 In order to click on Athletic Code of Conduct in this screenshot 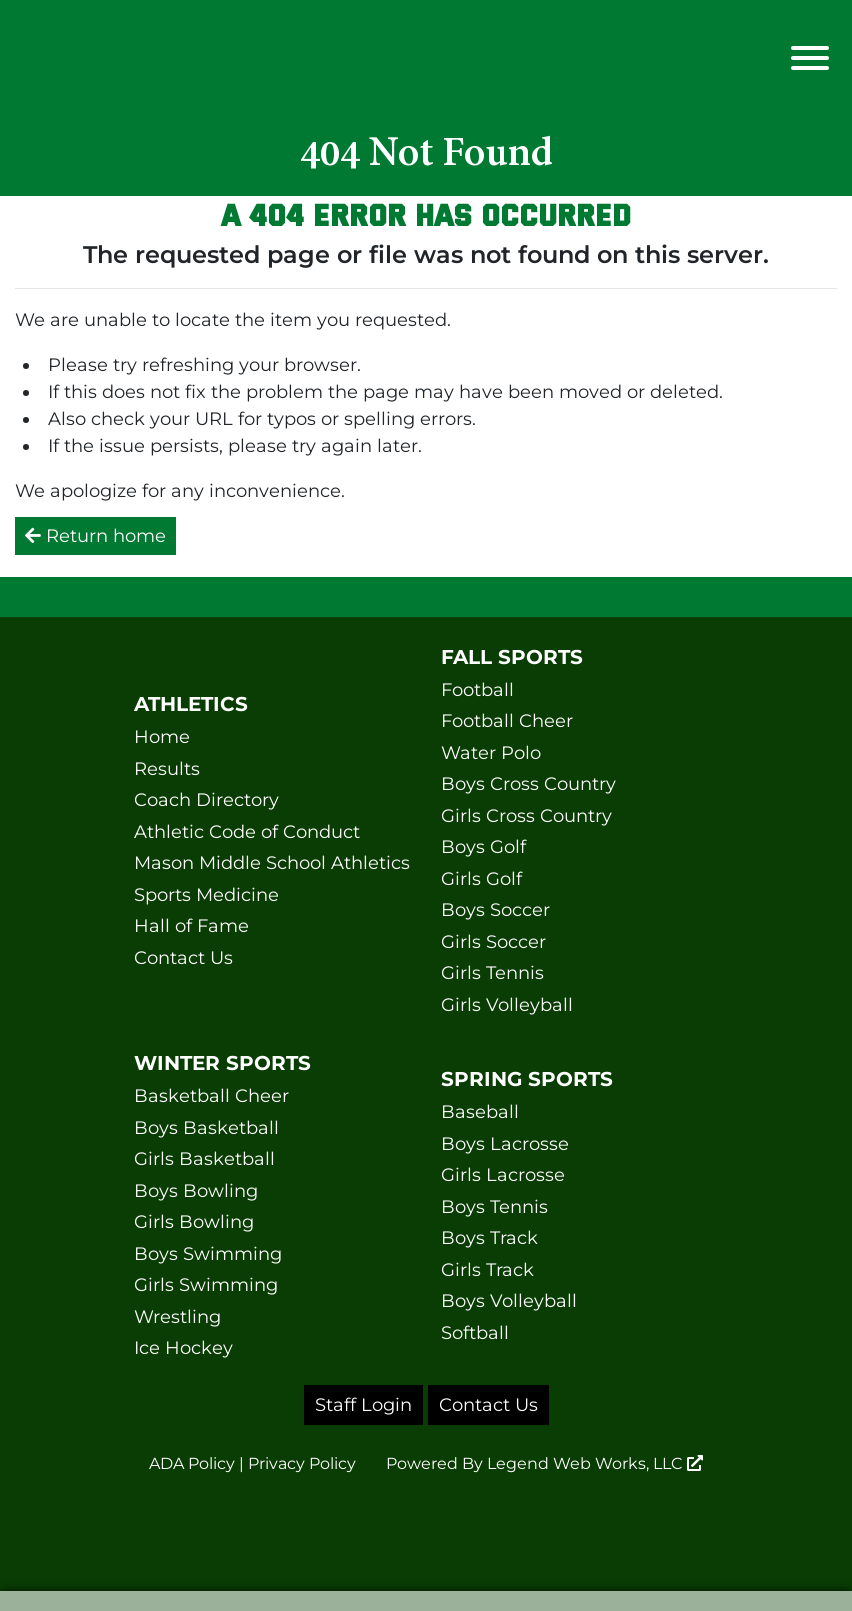, I will do `click(247, 832)`.